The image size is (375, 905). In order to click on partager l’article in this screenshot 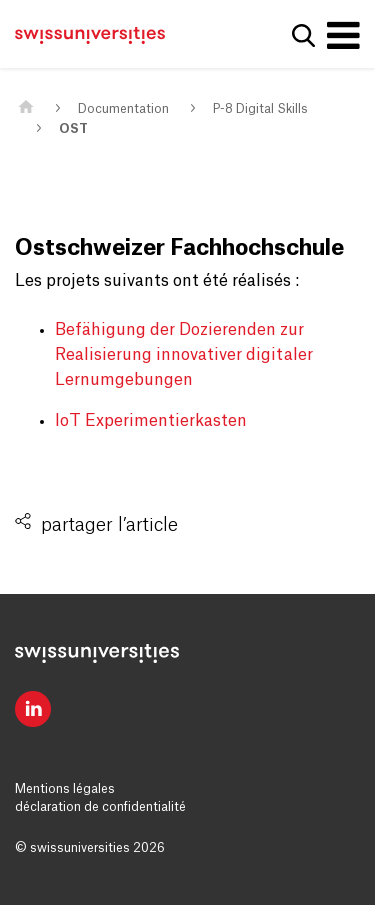, I will do `click(109, 525)`.